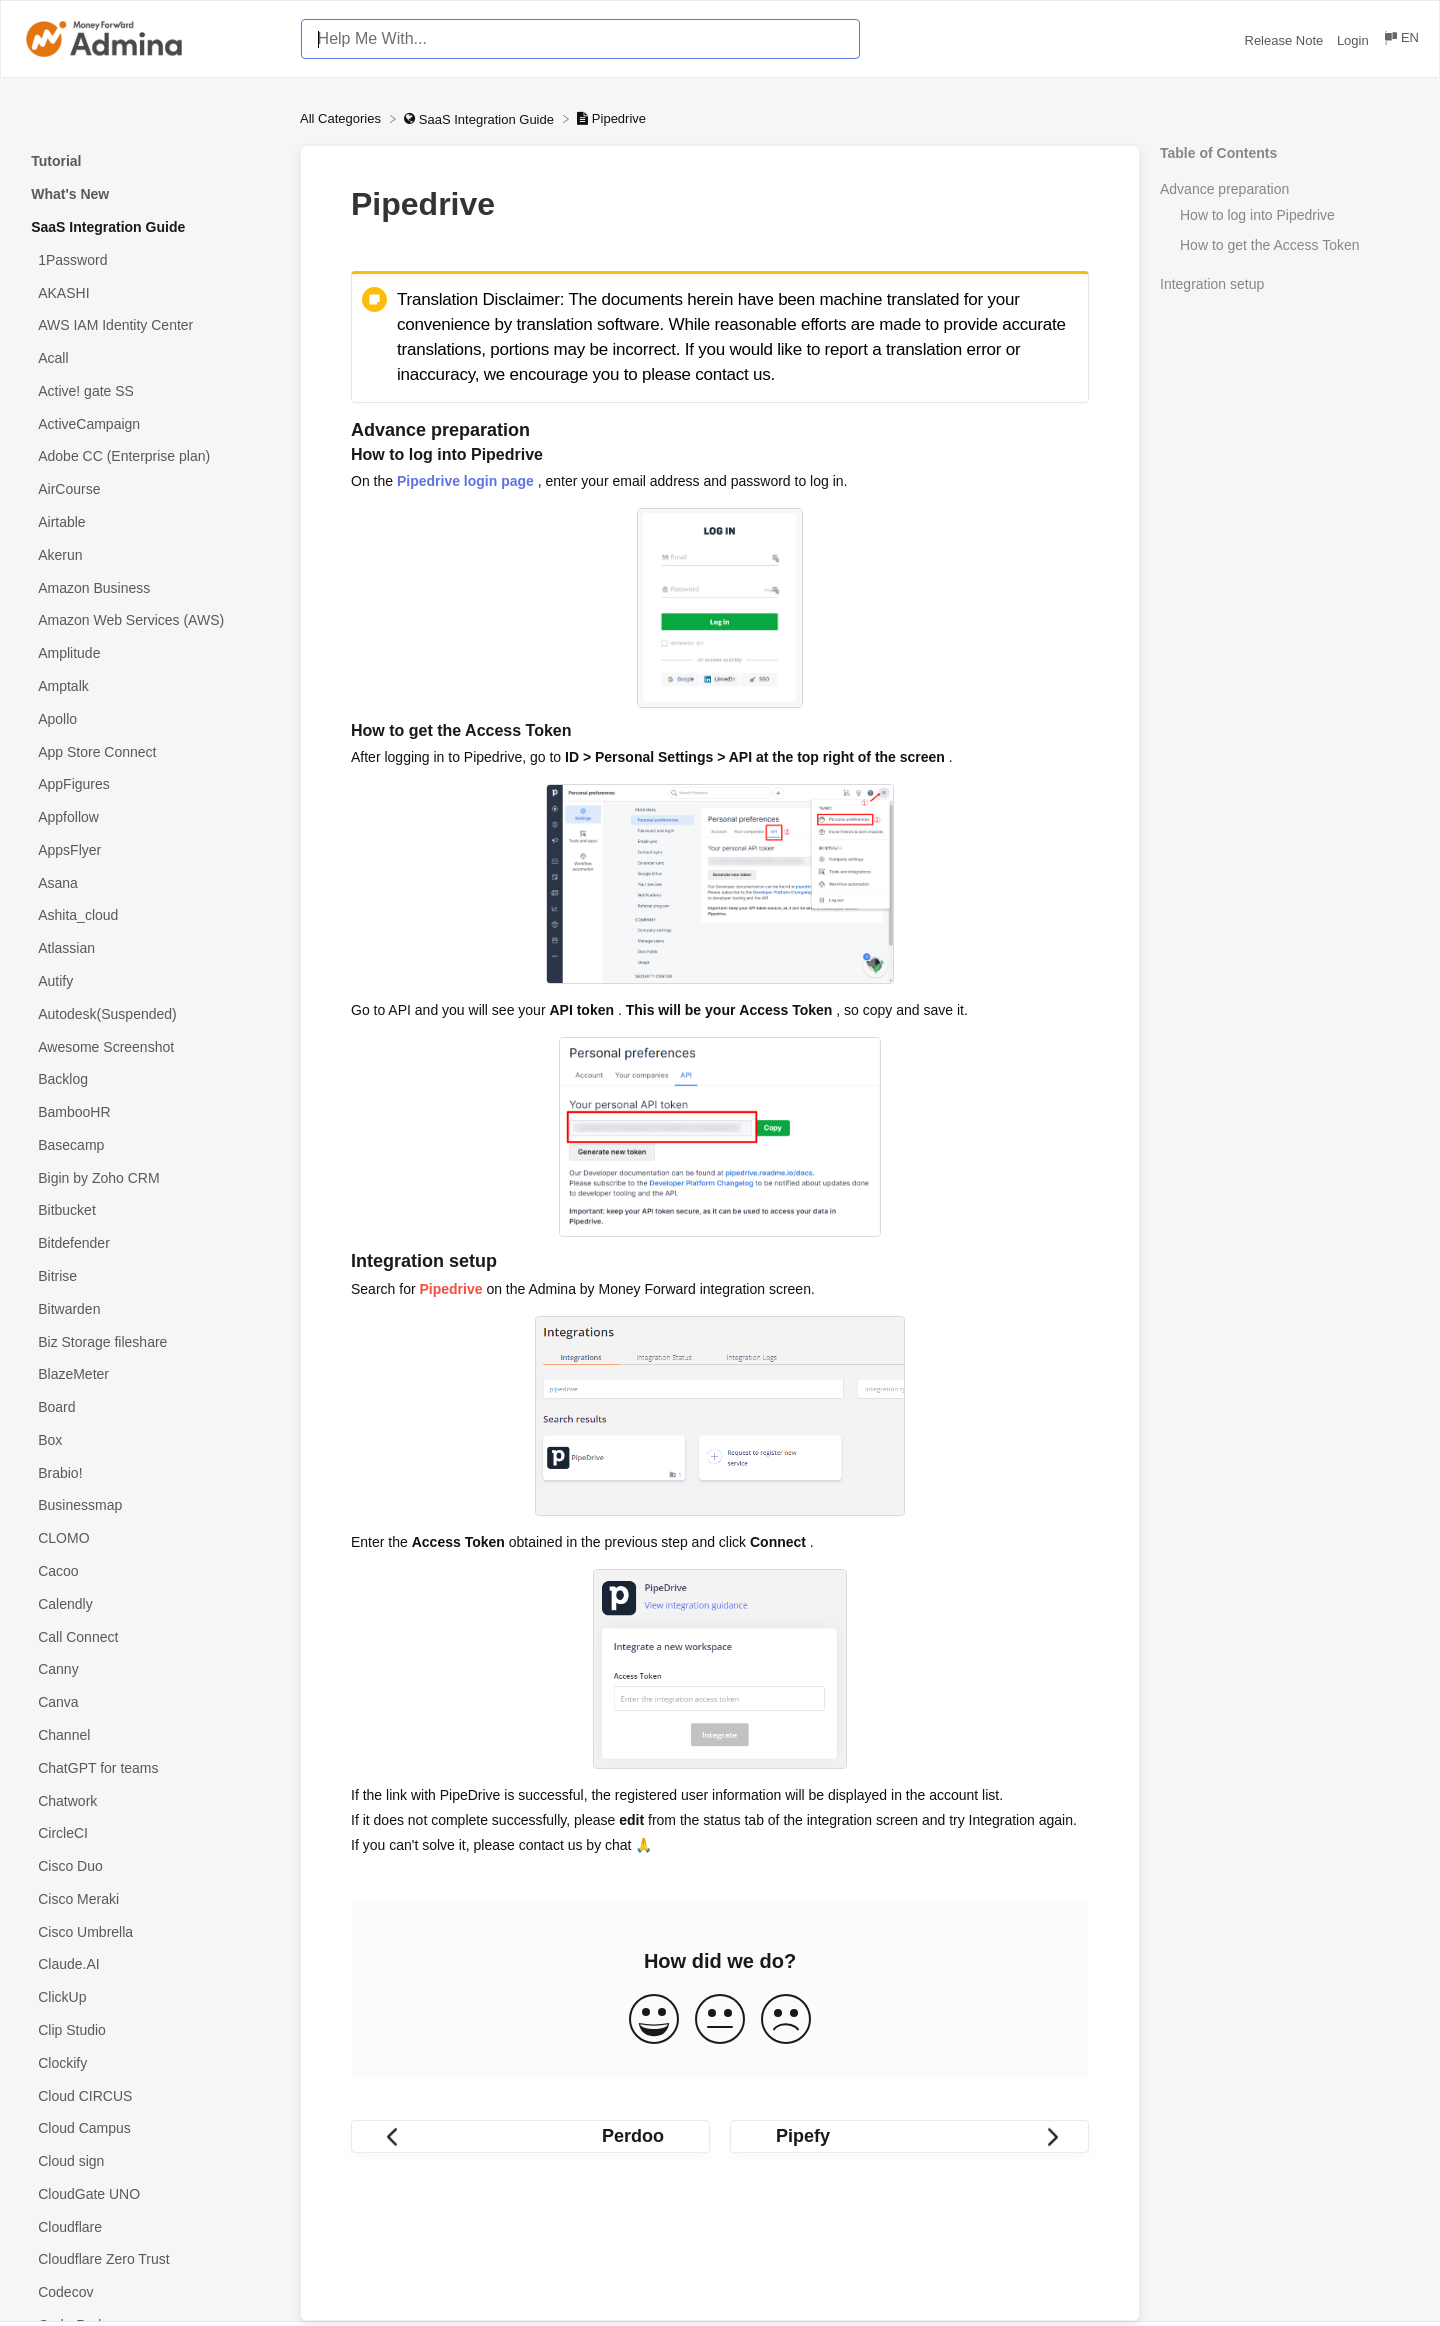 This screenshot has width=1440, height=2326. I want to click on [Article Apollo], so click(150, 718).